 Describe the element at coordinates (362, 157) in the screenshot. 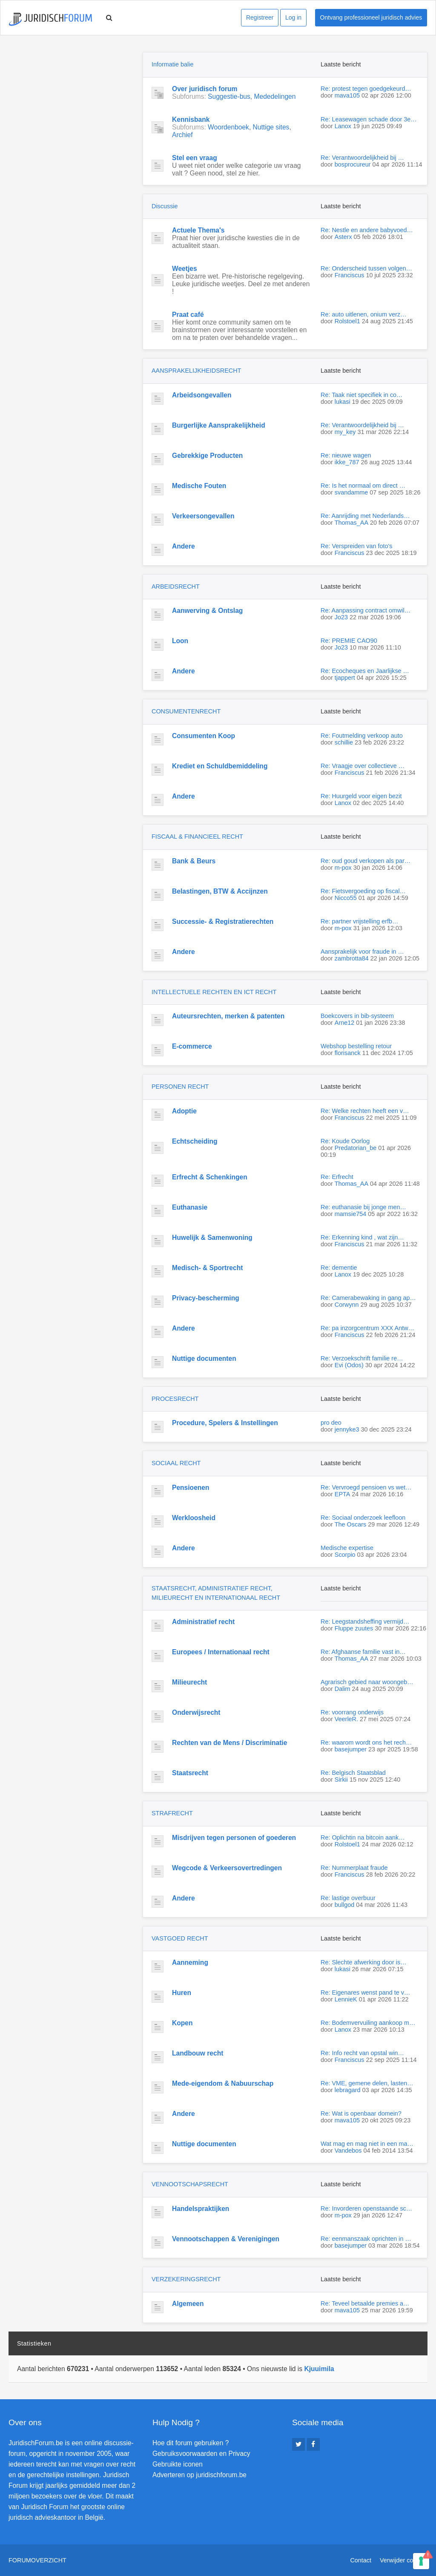

I see `Re: Verantwoordelijkheid bij …` at that location.